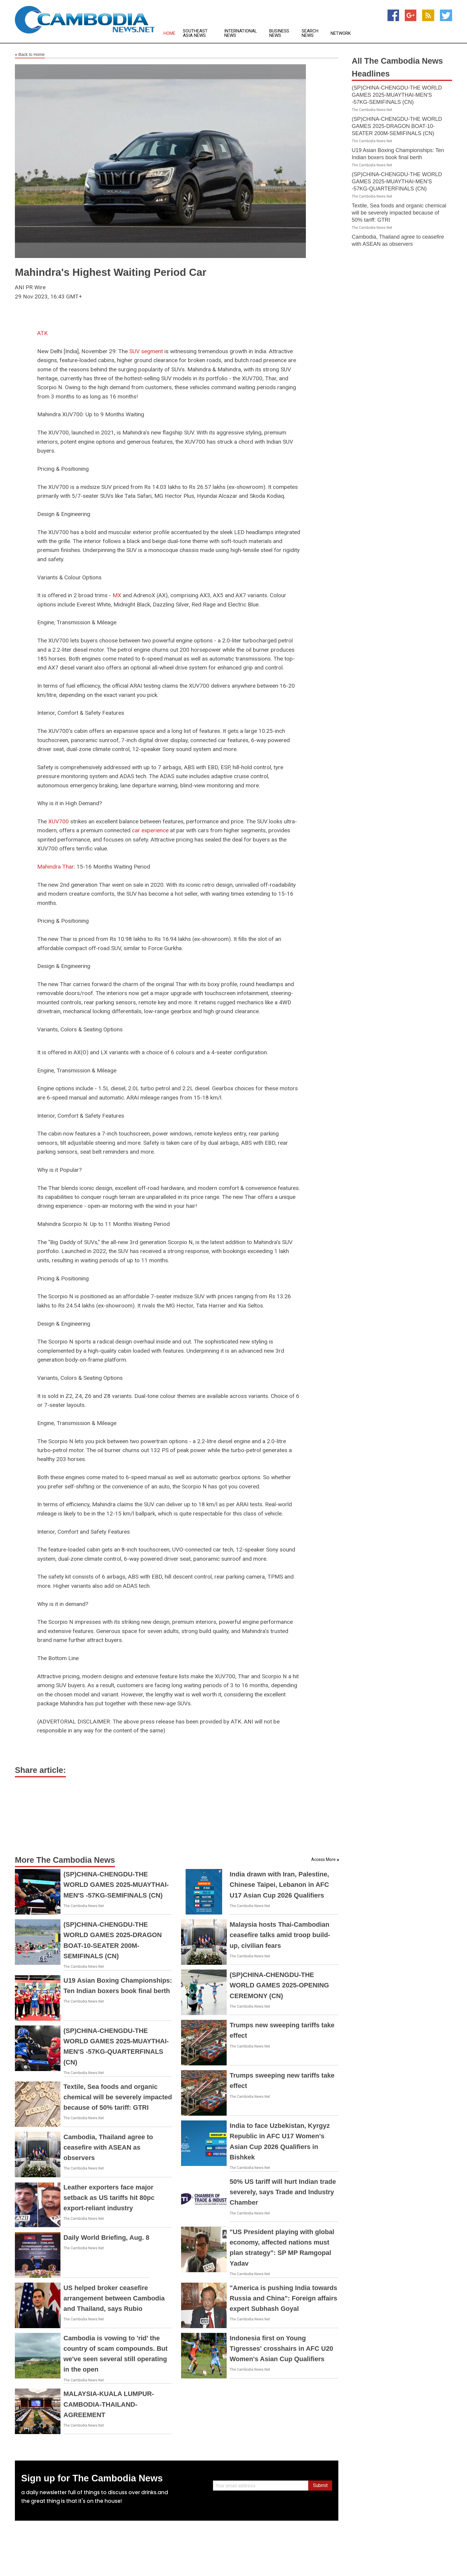 This screenshot has width=467, height=2576. What do you see at coordinates (283, 2298) in the screenshot?
I see `"America is pushing India towards Russia and China": Foreign affairs expert Subhash Goyal` at bounding box center [283, 2298].